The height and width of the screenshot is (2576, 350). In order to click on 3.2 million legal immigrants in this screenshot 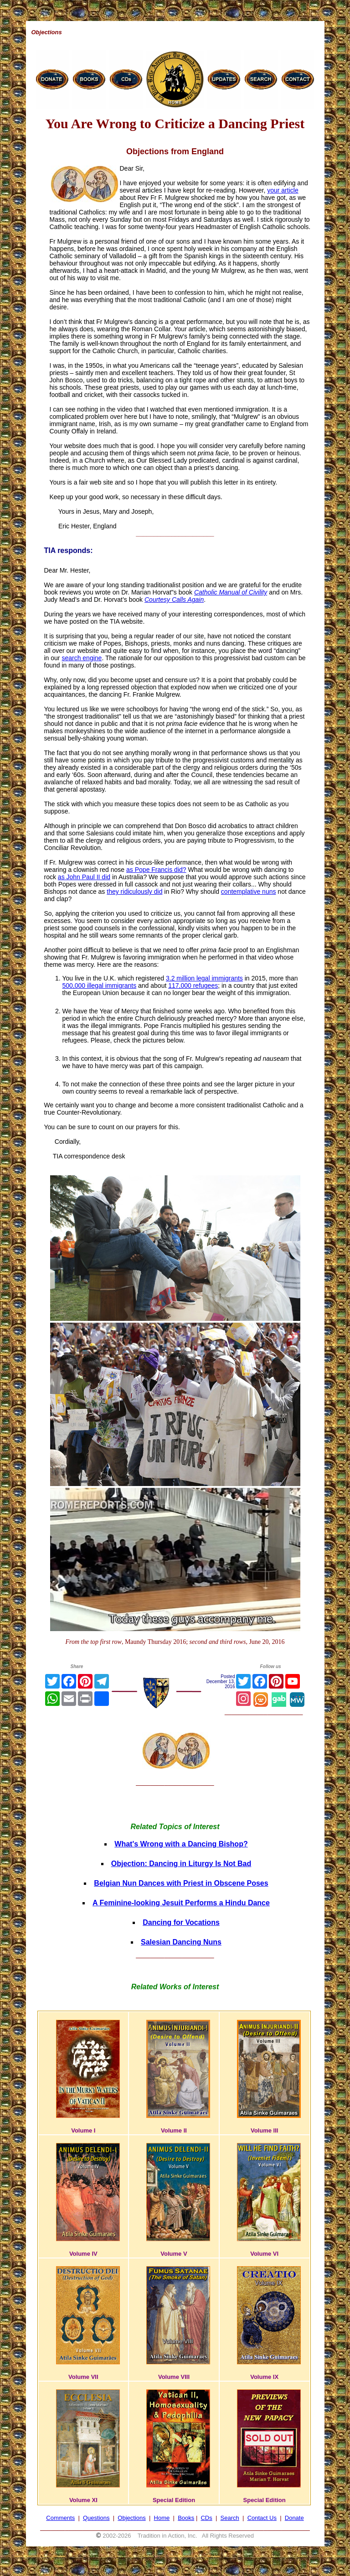, I will do `click(204, 978)`.